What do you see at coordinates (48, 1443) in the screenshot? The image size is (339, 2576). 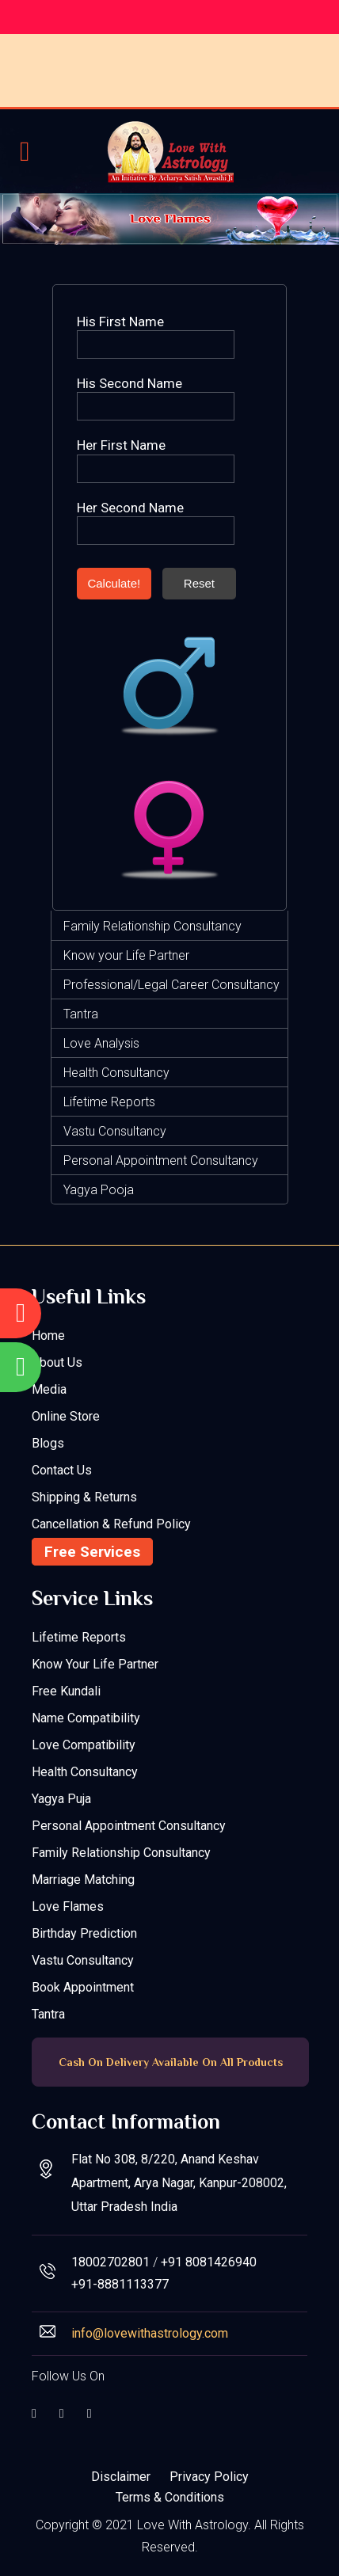 I see `Blogs` at bounding box center [48, 1443].